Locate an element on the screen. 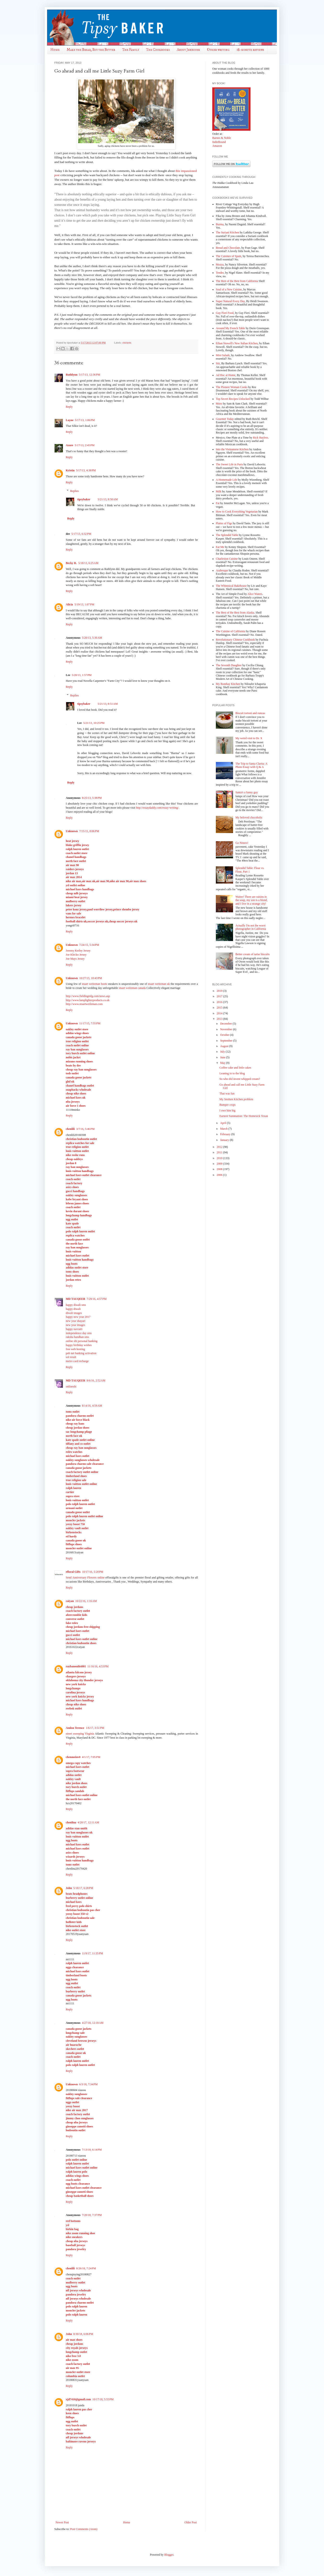 This screenshot has width=324, height=2576. The Cuisines of Spain is located at coordinates (228, 256).